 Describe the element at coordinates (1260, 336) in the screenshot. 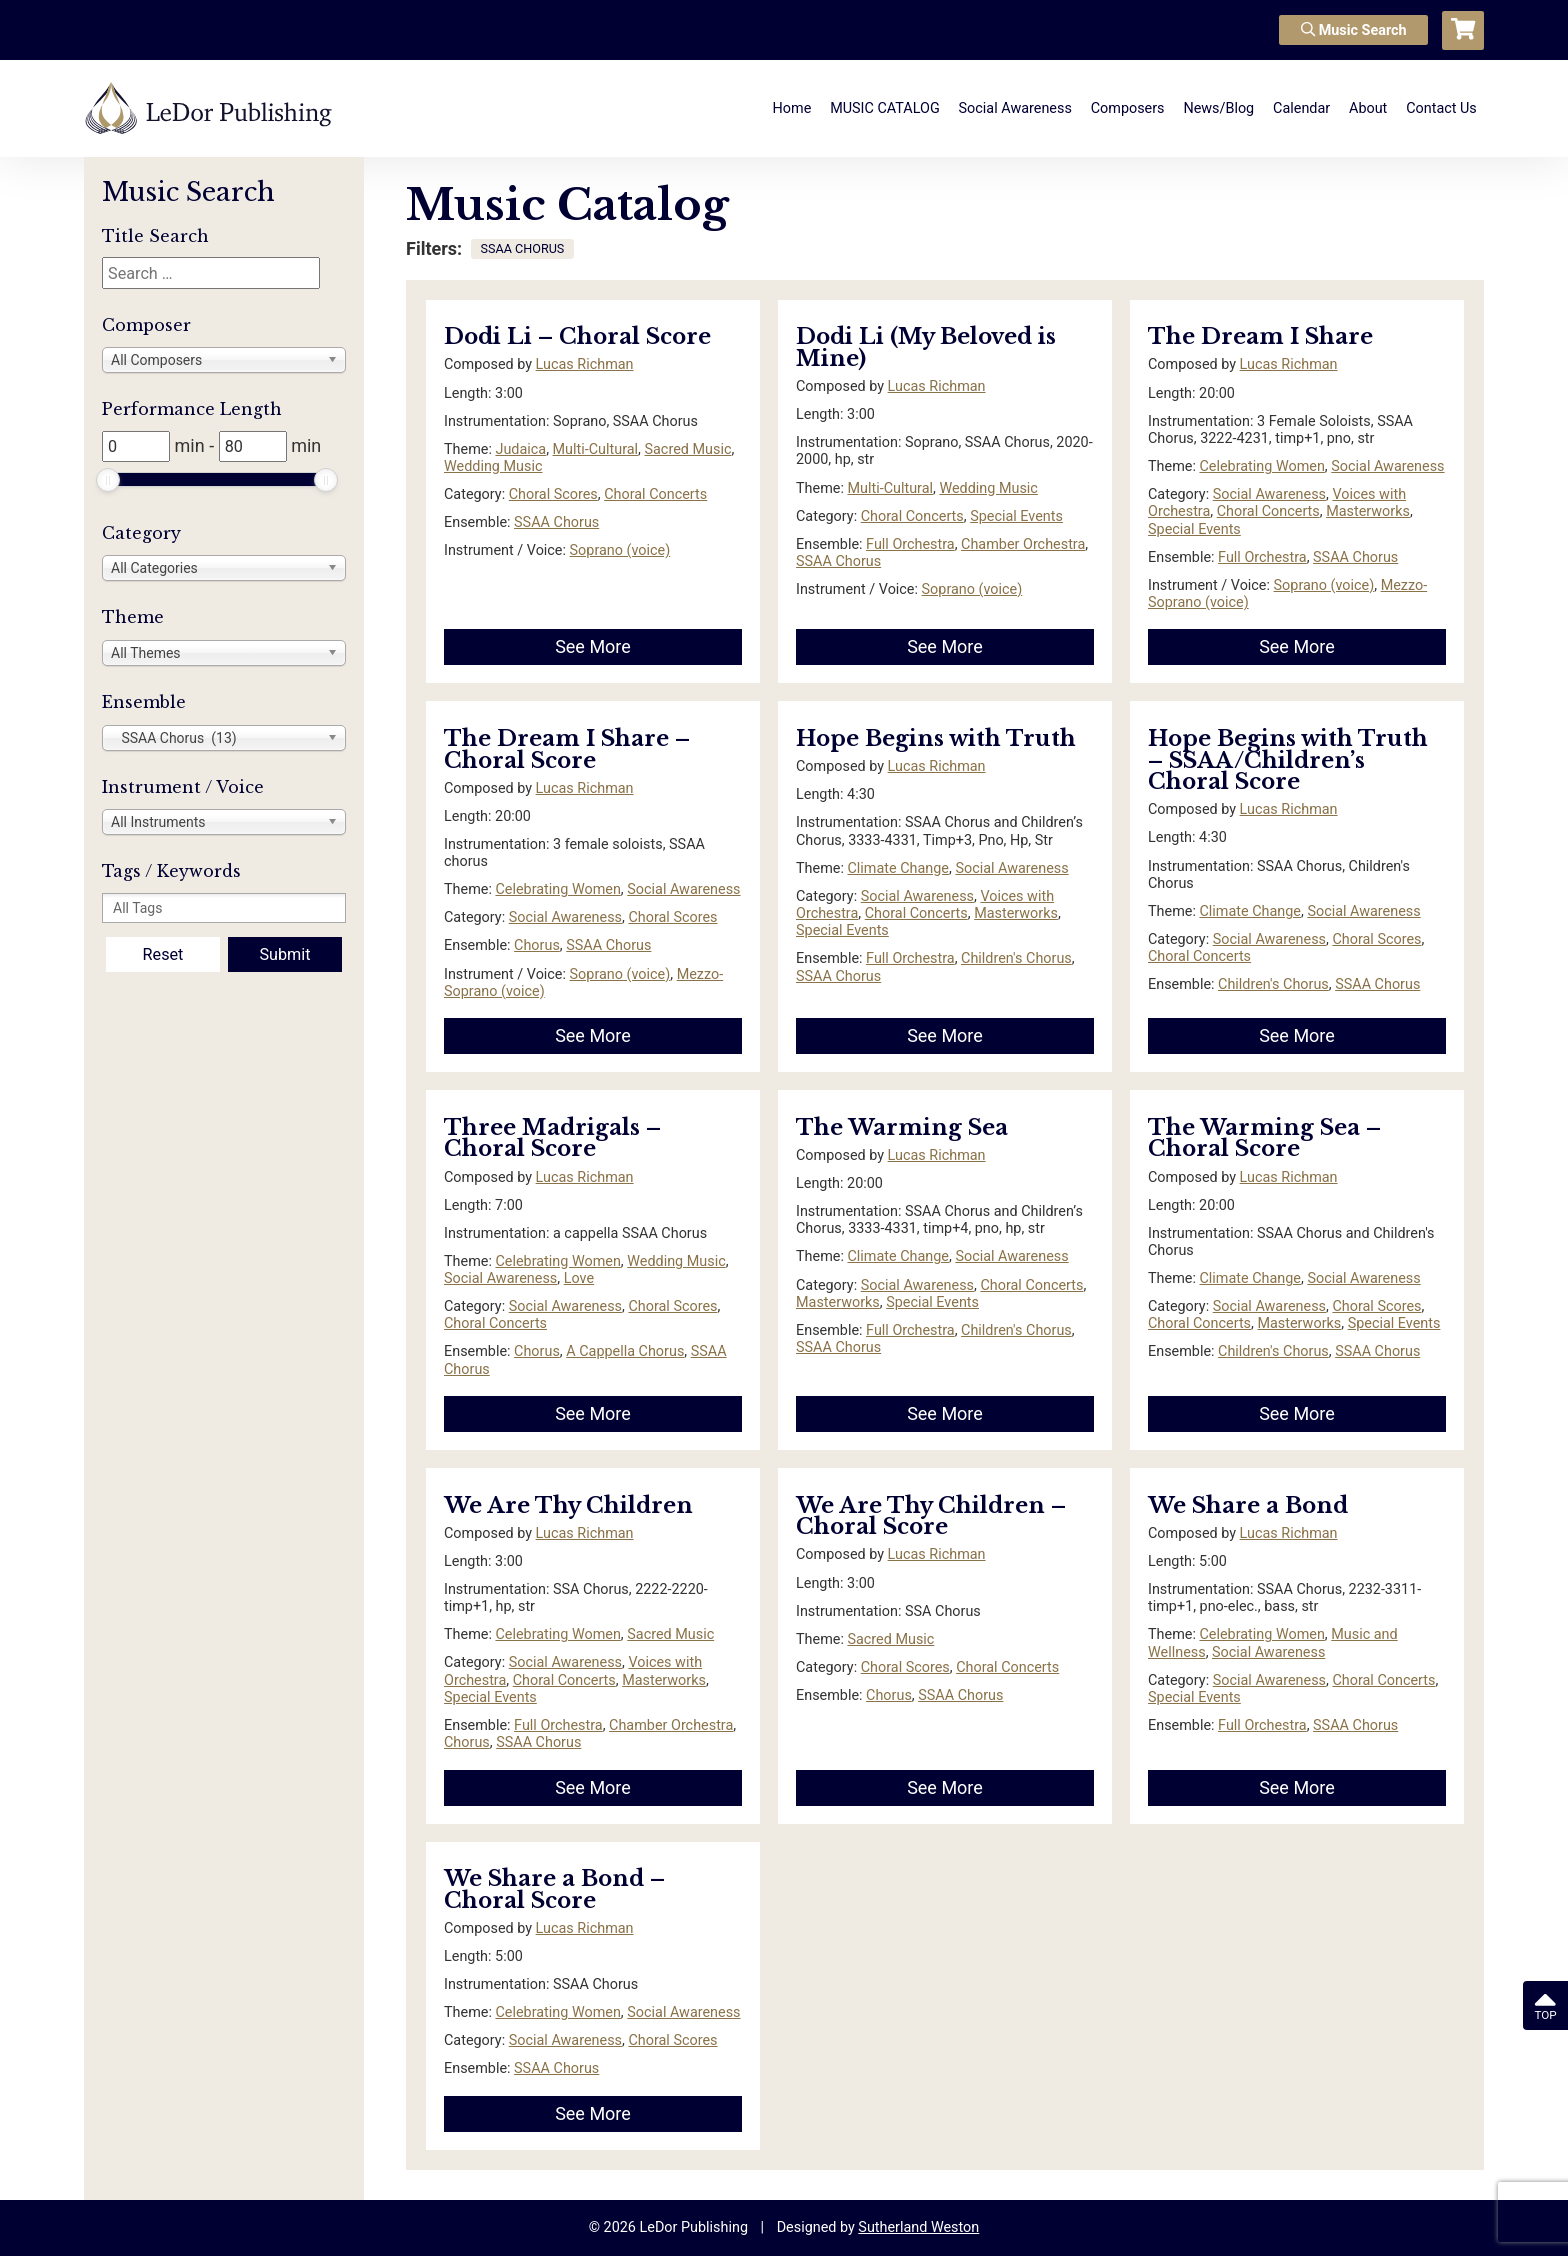

I see `The Dream I Share` at that location.